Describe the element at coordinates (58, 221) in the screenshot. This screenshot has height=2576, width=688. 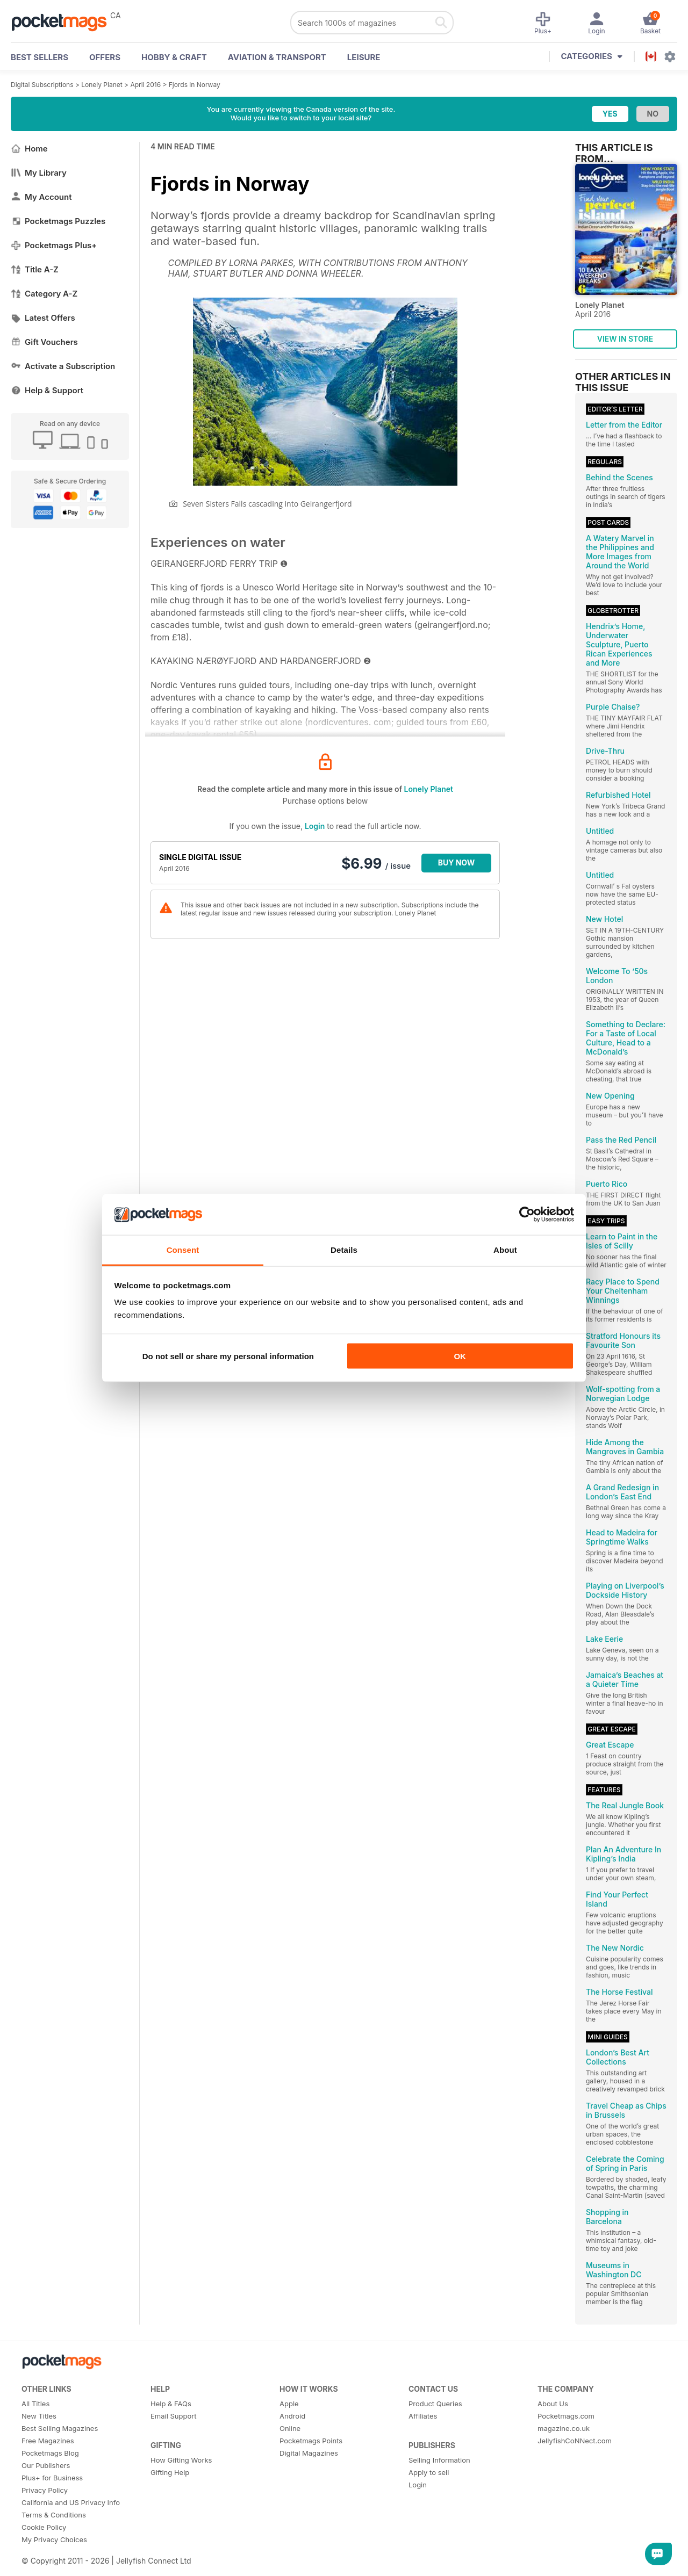
I see `Pocketmags Puzzles` at that location.